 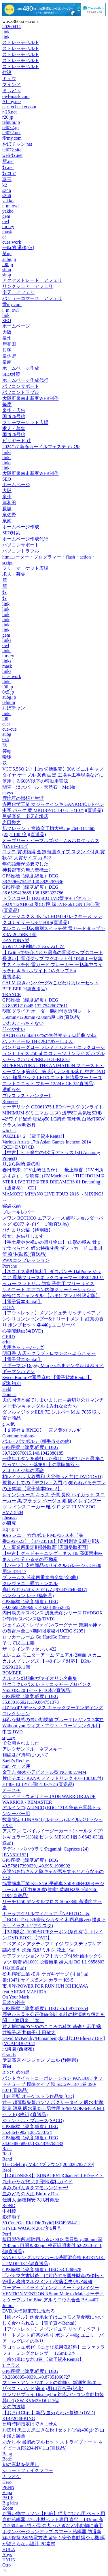 What do you see at coordinates (18, 1212) in the screenshot?
I see `ブレーキレバー` at bounding box center [18, 1212].